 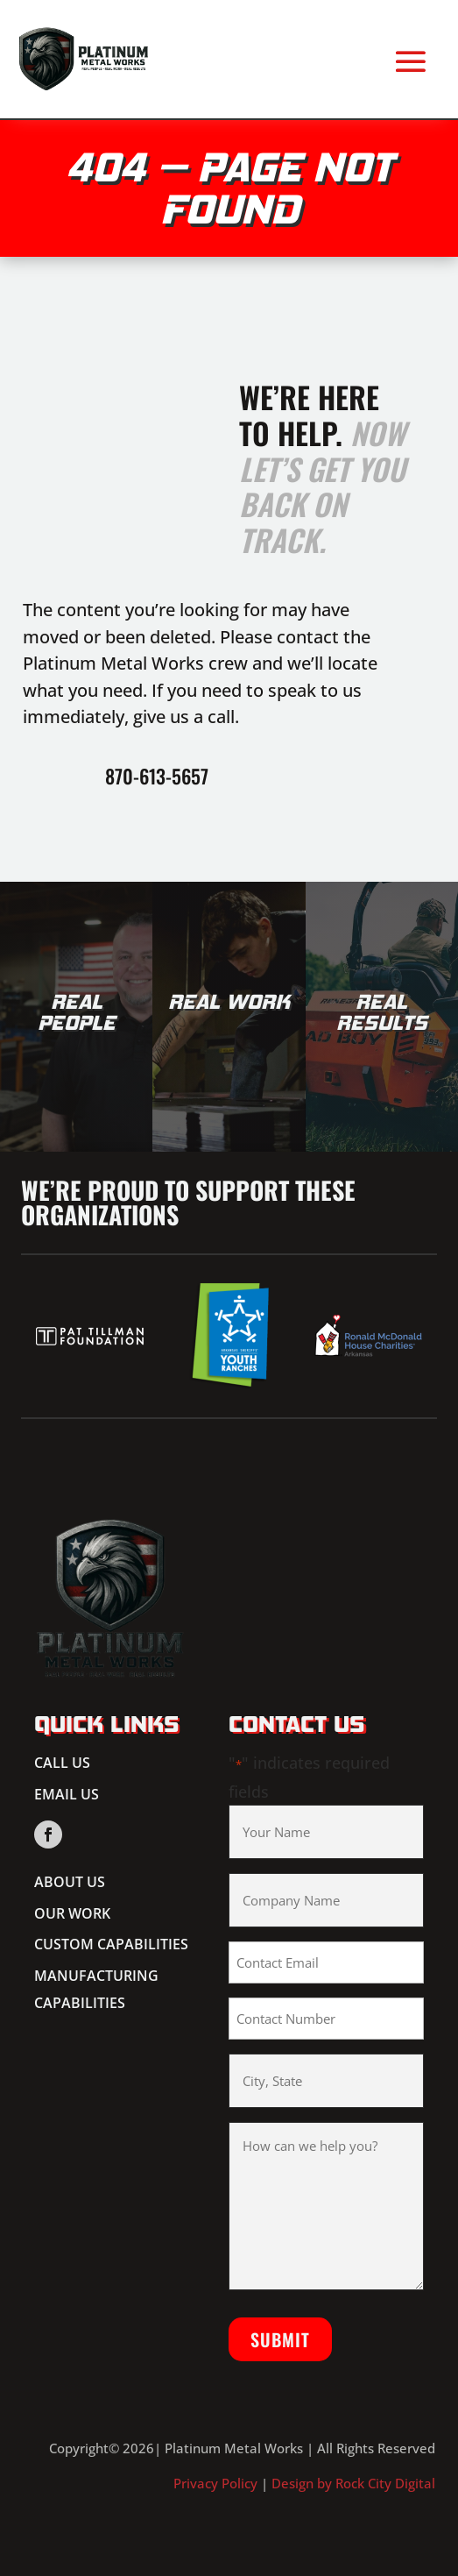 What do you see at coordinates (353, 2483) in the screenshot?
I see `Design by Rock City Digital` at bounding box center [353, 2483].